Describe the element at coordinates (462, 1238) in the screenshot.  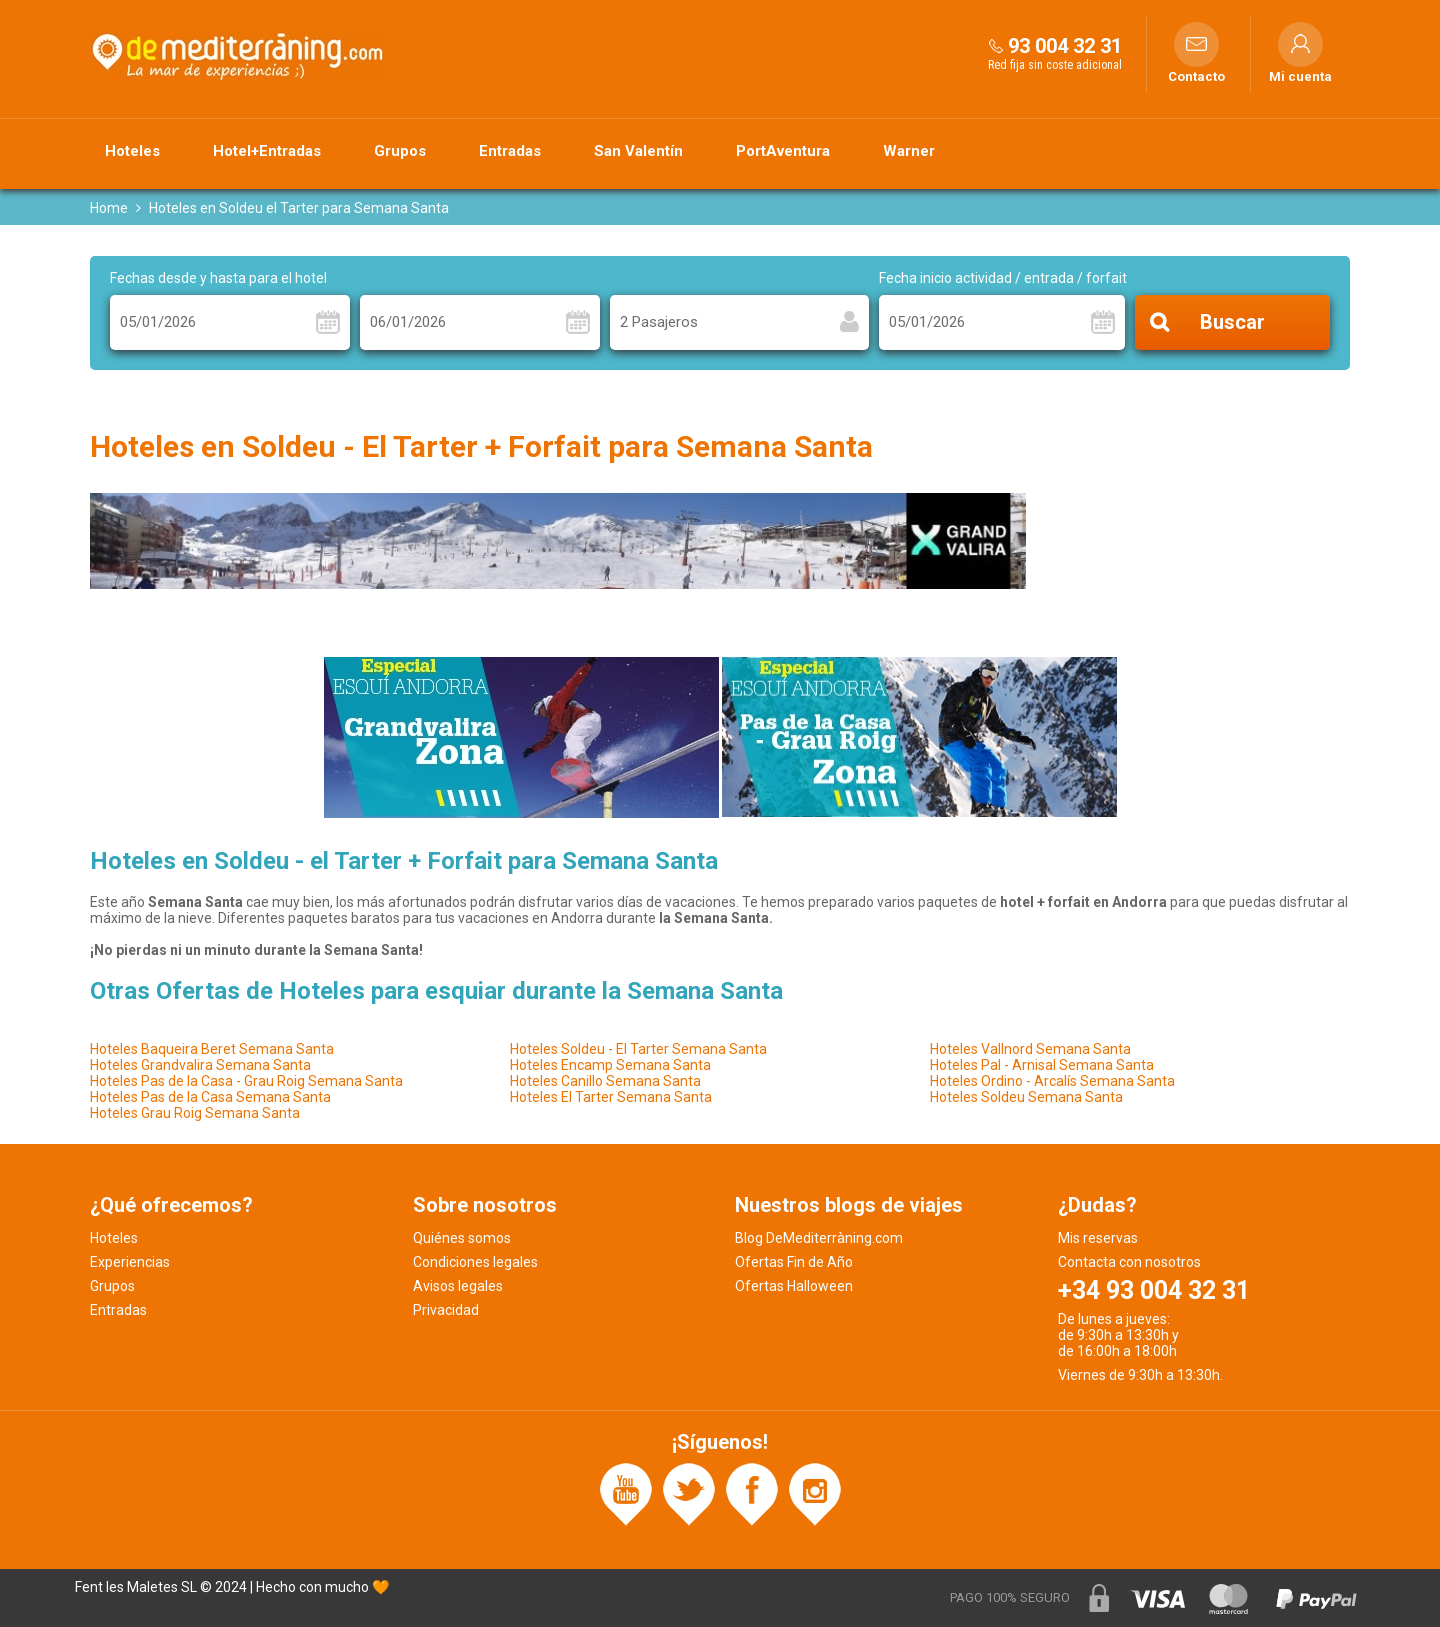
I see `Quiénes somos` at that location.